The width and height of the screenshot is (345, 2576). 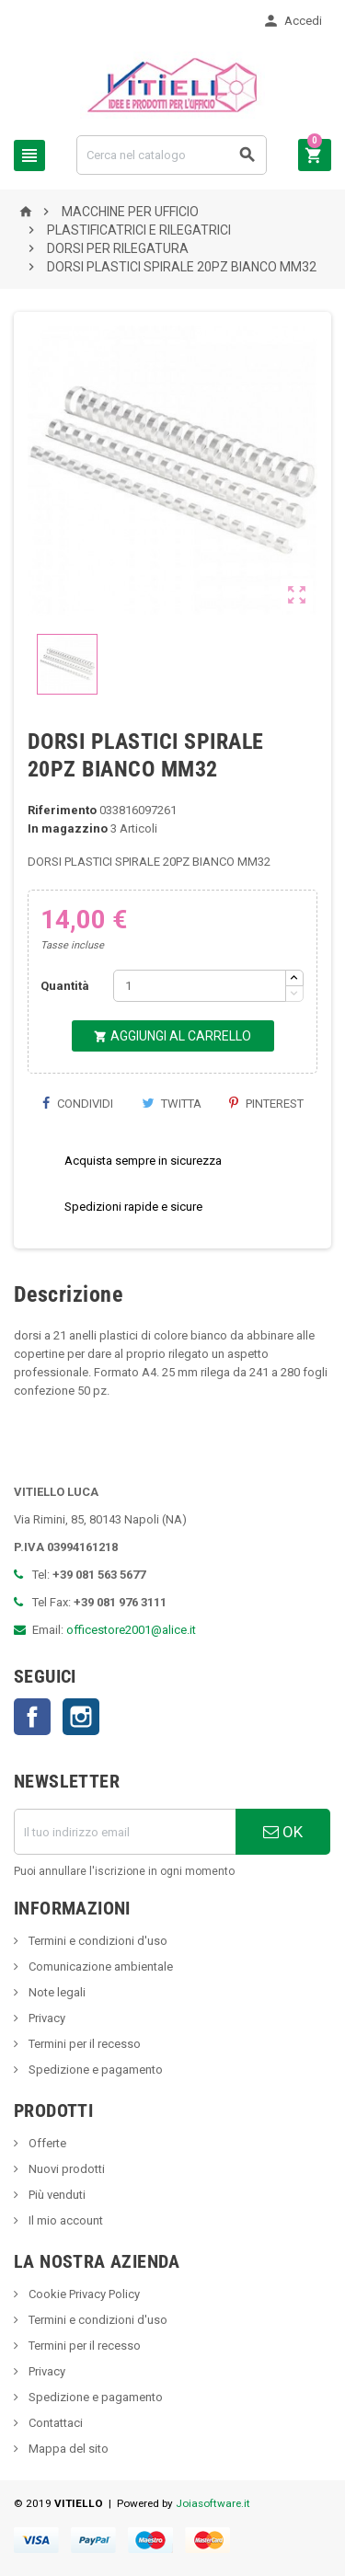 What do you see at coordinates (32, 1716) in the screenshot?
I see `Facebook` at bounding box center [32, 1716].